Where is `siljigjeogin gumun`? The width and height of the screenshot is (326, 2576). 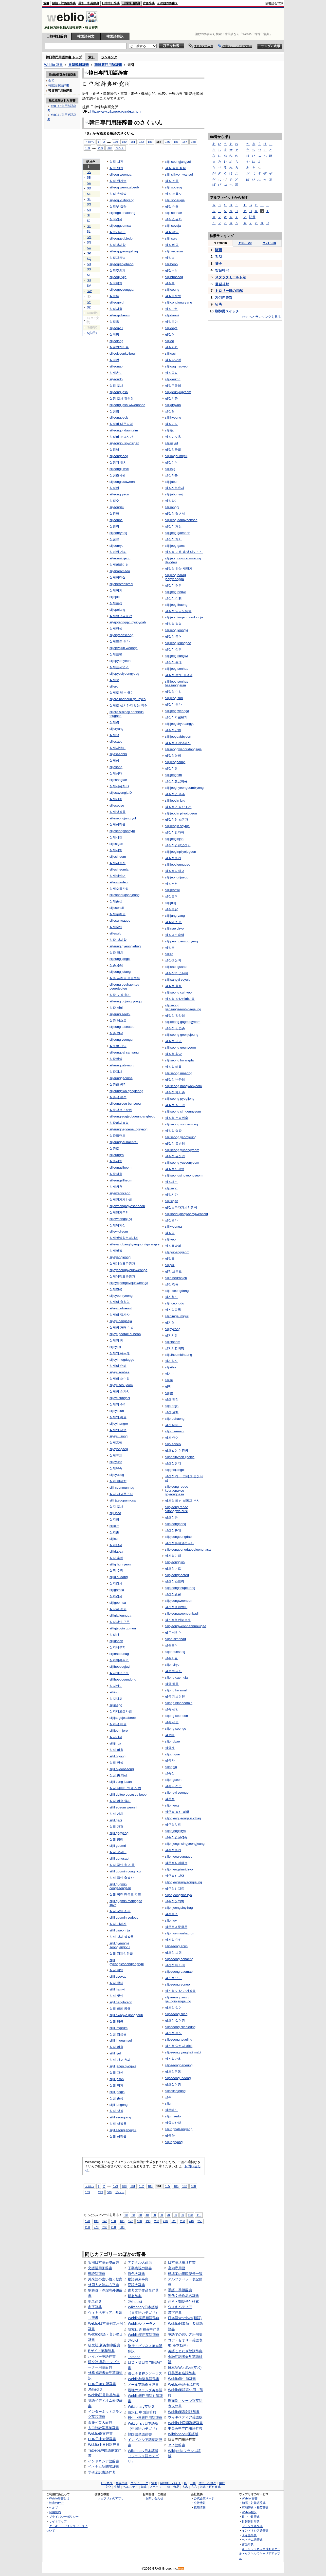
siljigjeogin gumun is located at coordinates (122, 1628).